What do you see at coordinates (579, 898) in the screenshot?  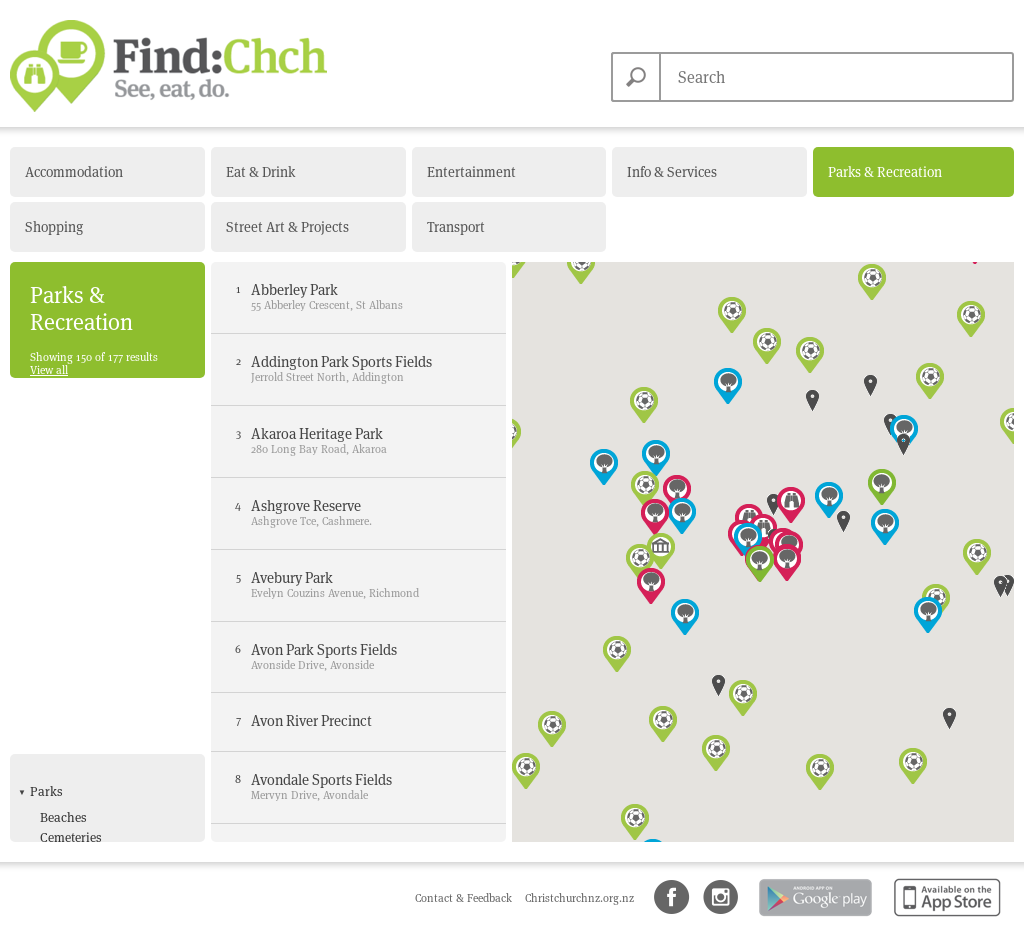 I see `Christchurchnz.org.nz` at bounding box center [579, 898].